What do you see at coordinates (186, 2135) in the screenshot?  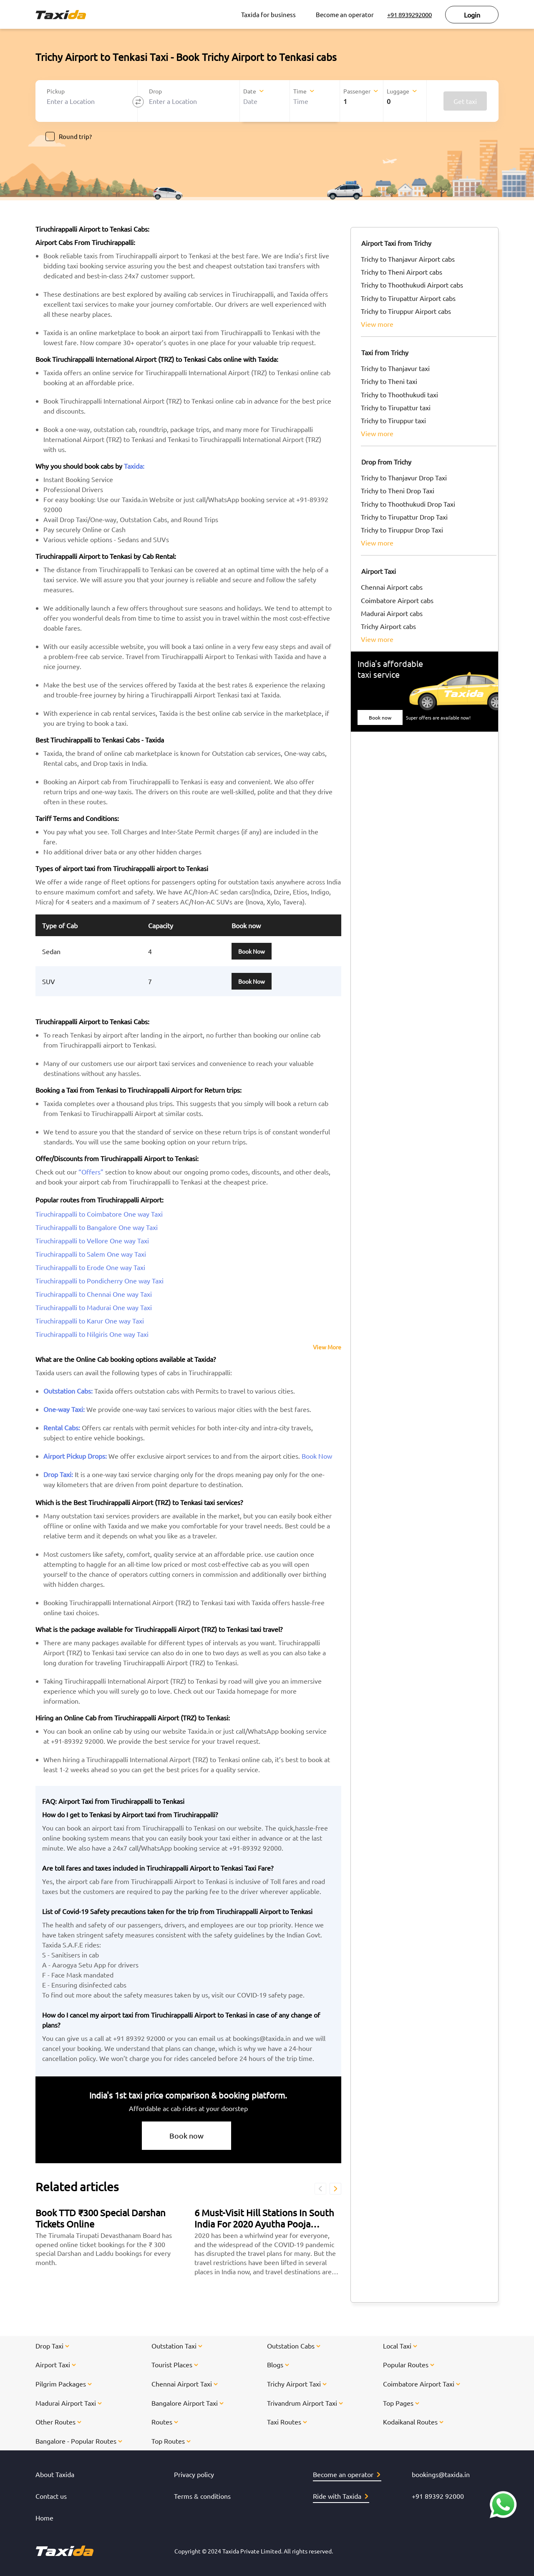 I see `Book now` at bounding box center [186, 2135].